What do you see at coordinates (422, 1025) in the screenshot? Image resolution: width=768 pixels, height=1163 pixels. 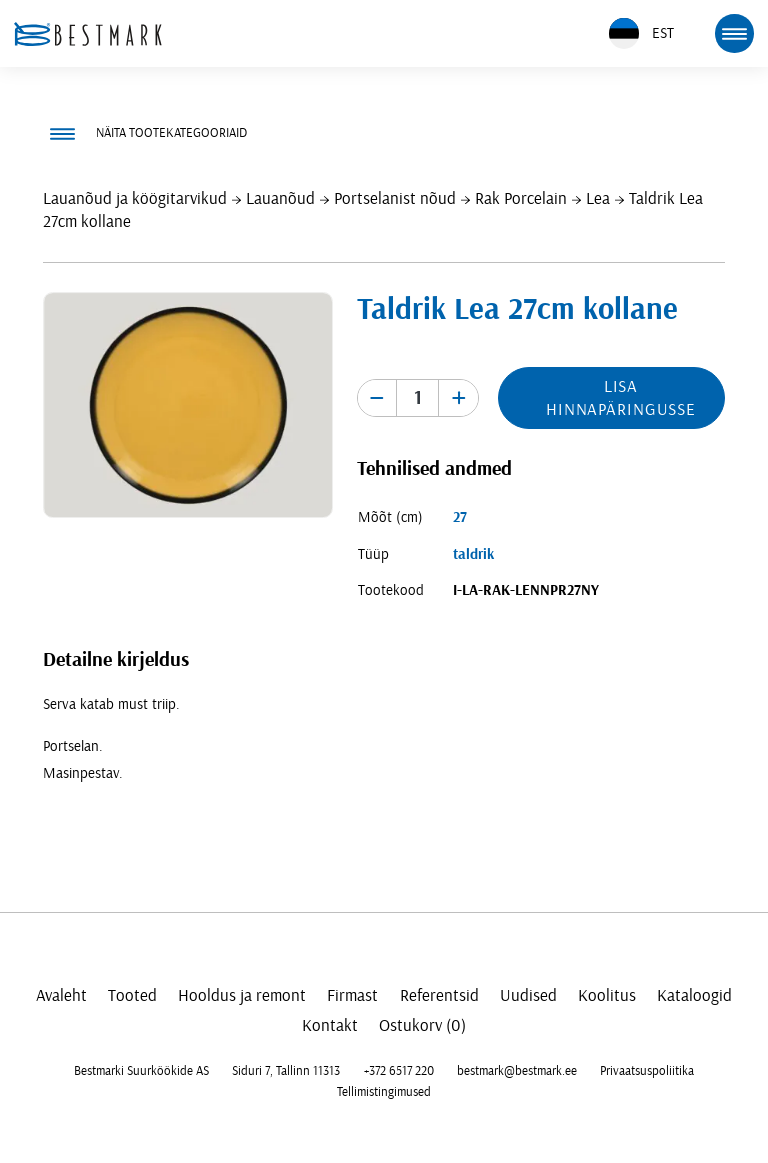 I see `Ostukorv (0)` at bounding box center [422, 1025].